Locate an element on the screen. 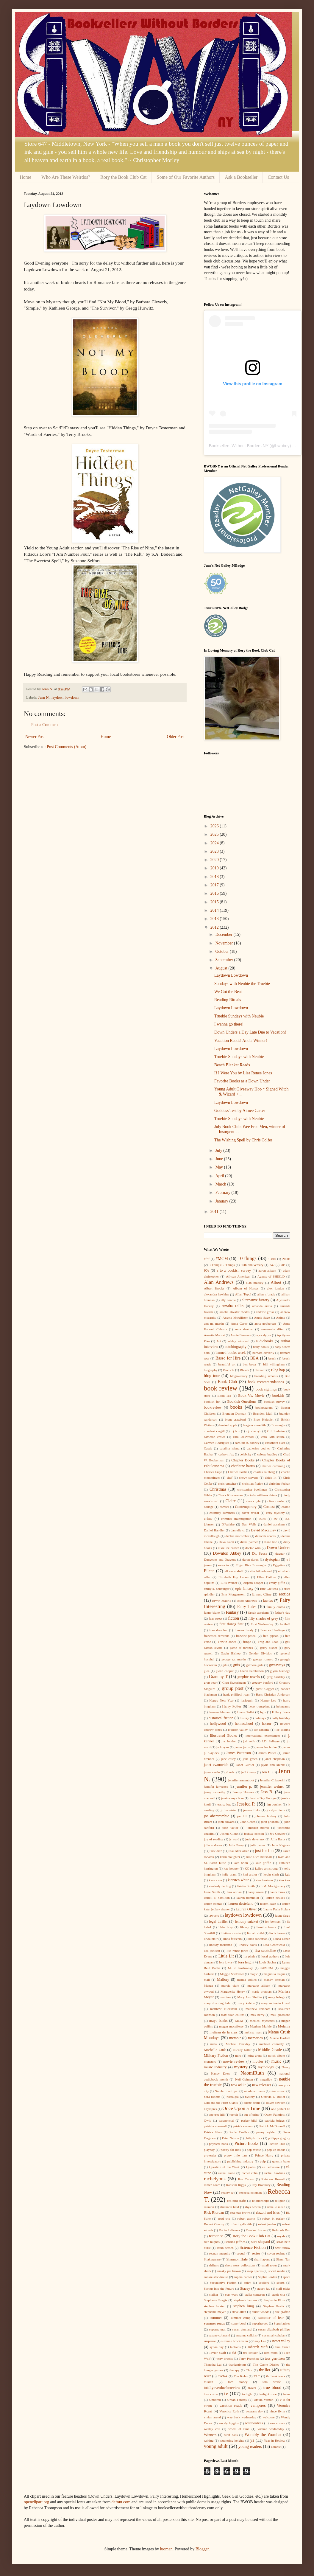 Image resolution: width=314 pixels, height=2576 pixels. writing is located at coordinates (208, 2440).